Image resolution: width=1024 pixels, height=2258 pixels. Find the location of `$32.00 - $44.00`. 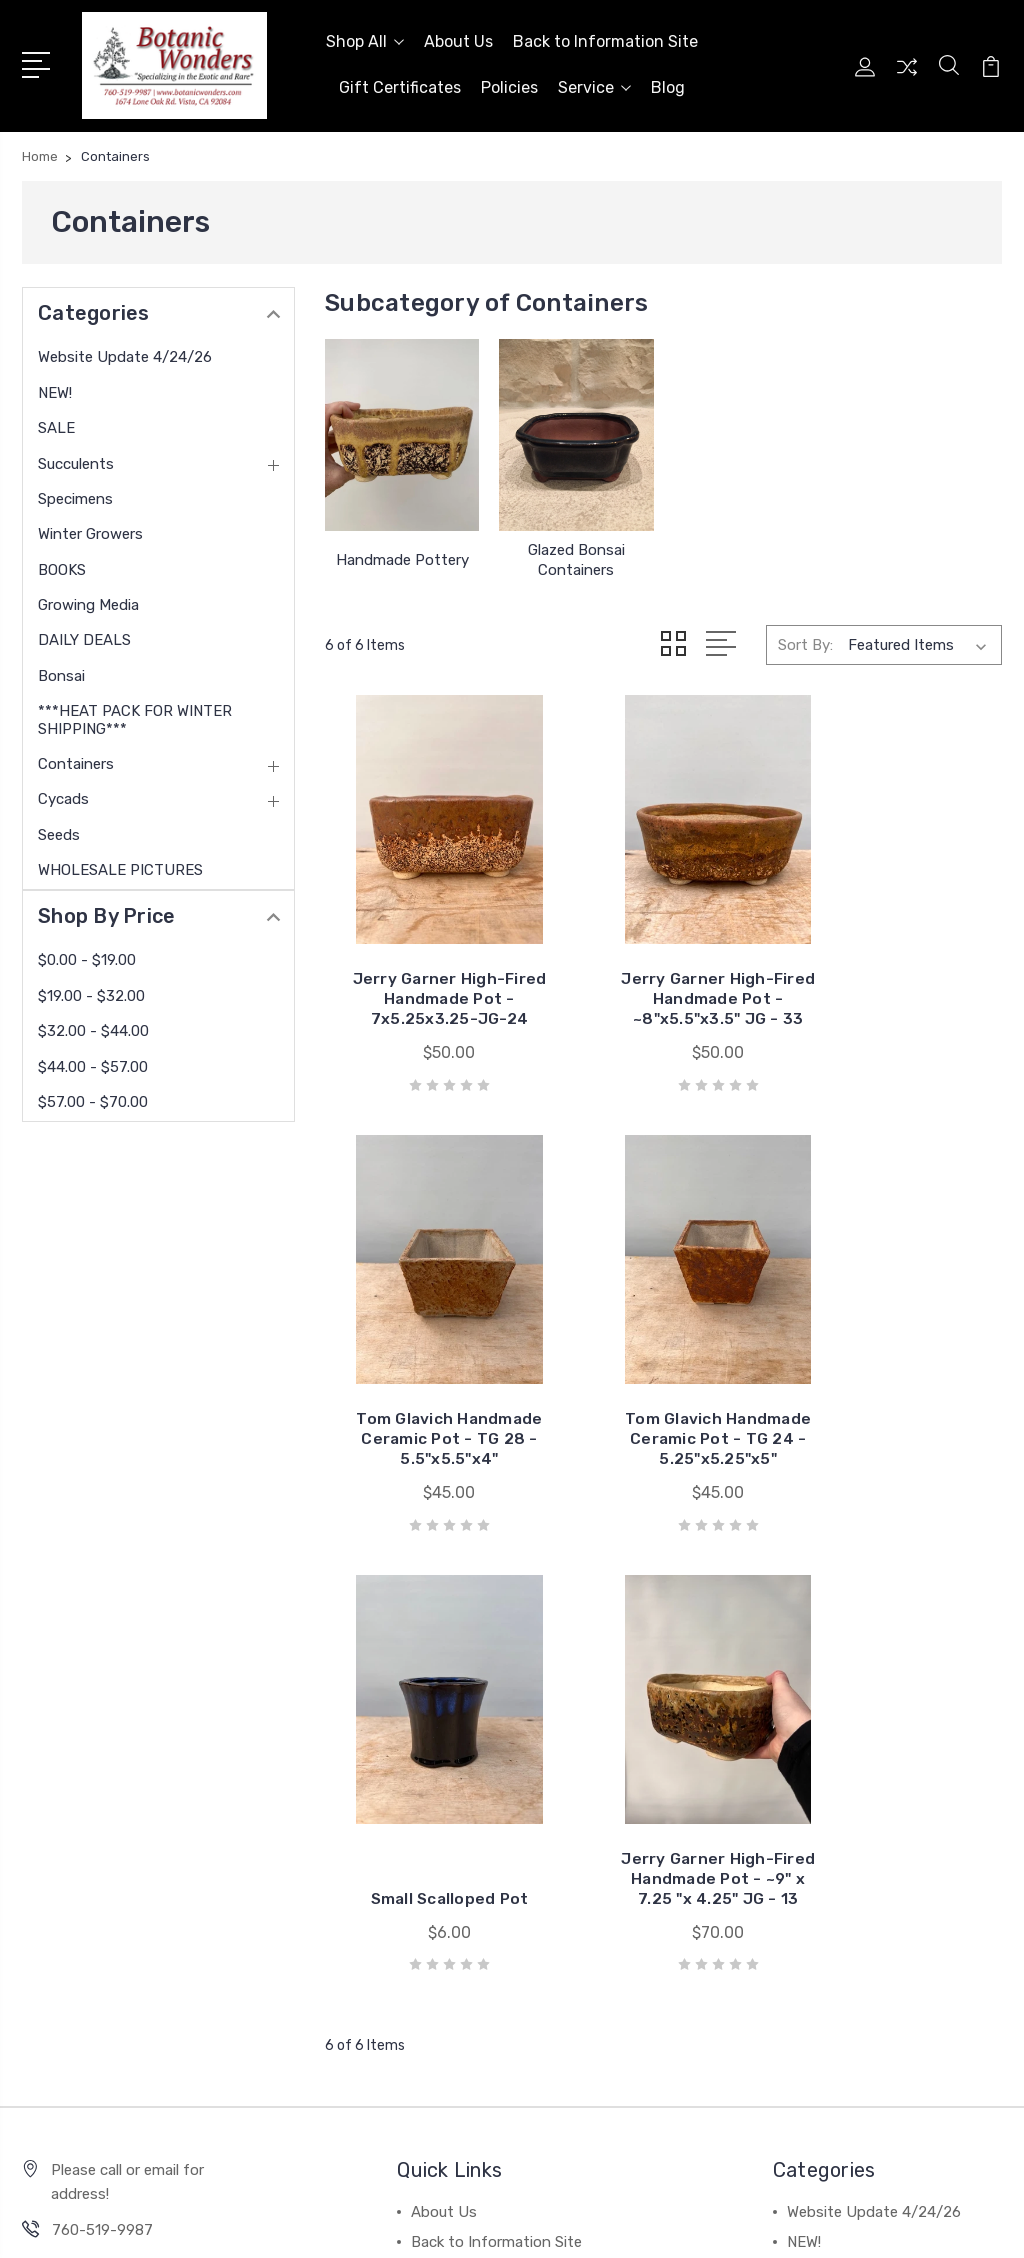

$32.00 - $44.00 is located at coordinates (93, 1026).